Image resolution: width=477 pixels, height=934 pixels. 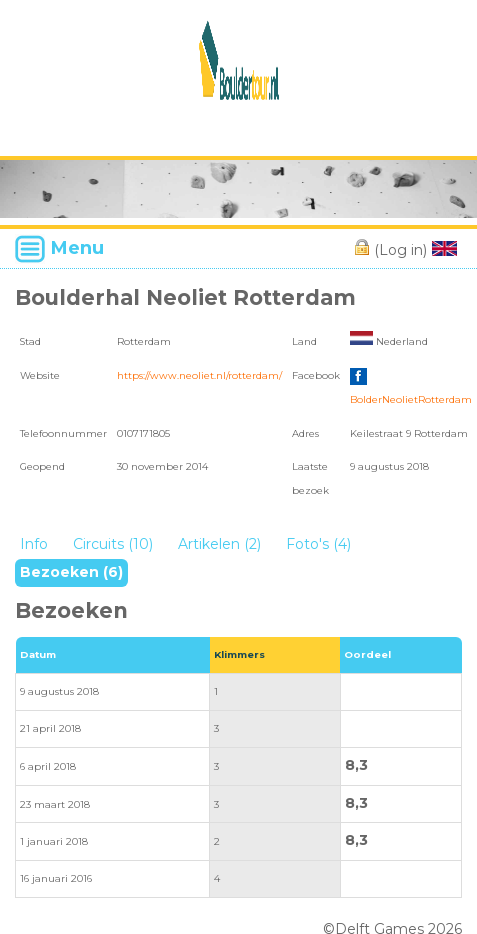 I want to click on Info, so click(x=34, y=544).